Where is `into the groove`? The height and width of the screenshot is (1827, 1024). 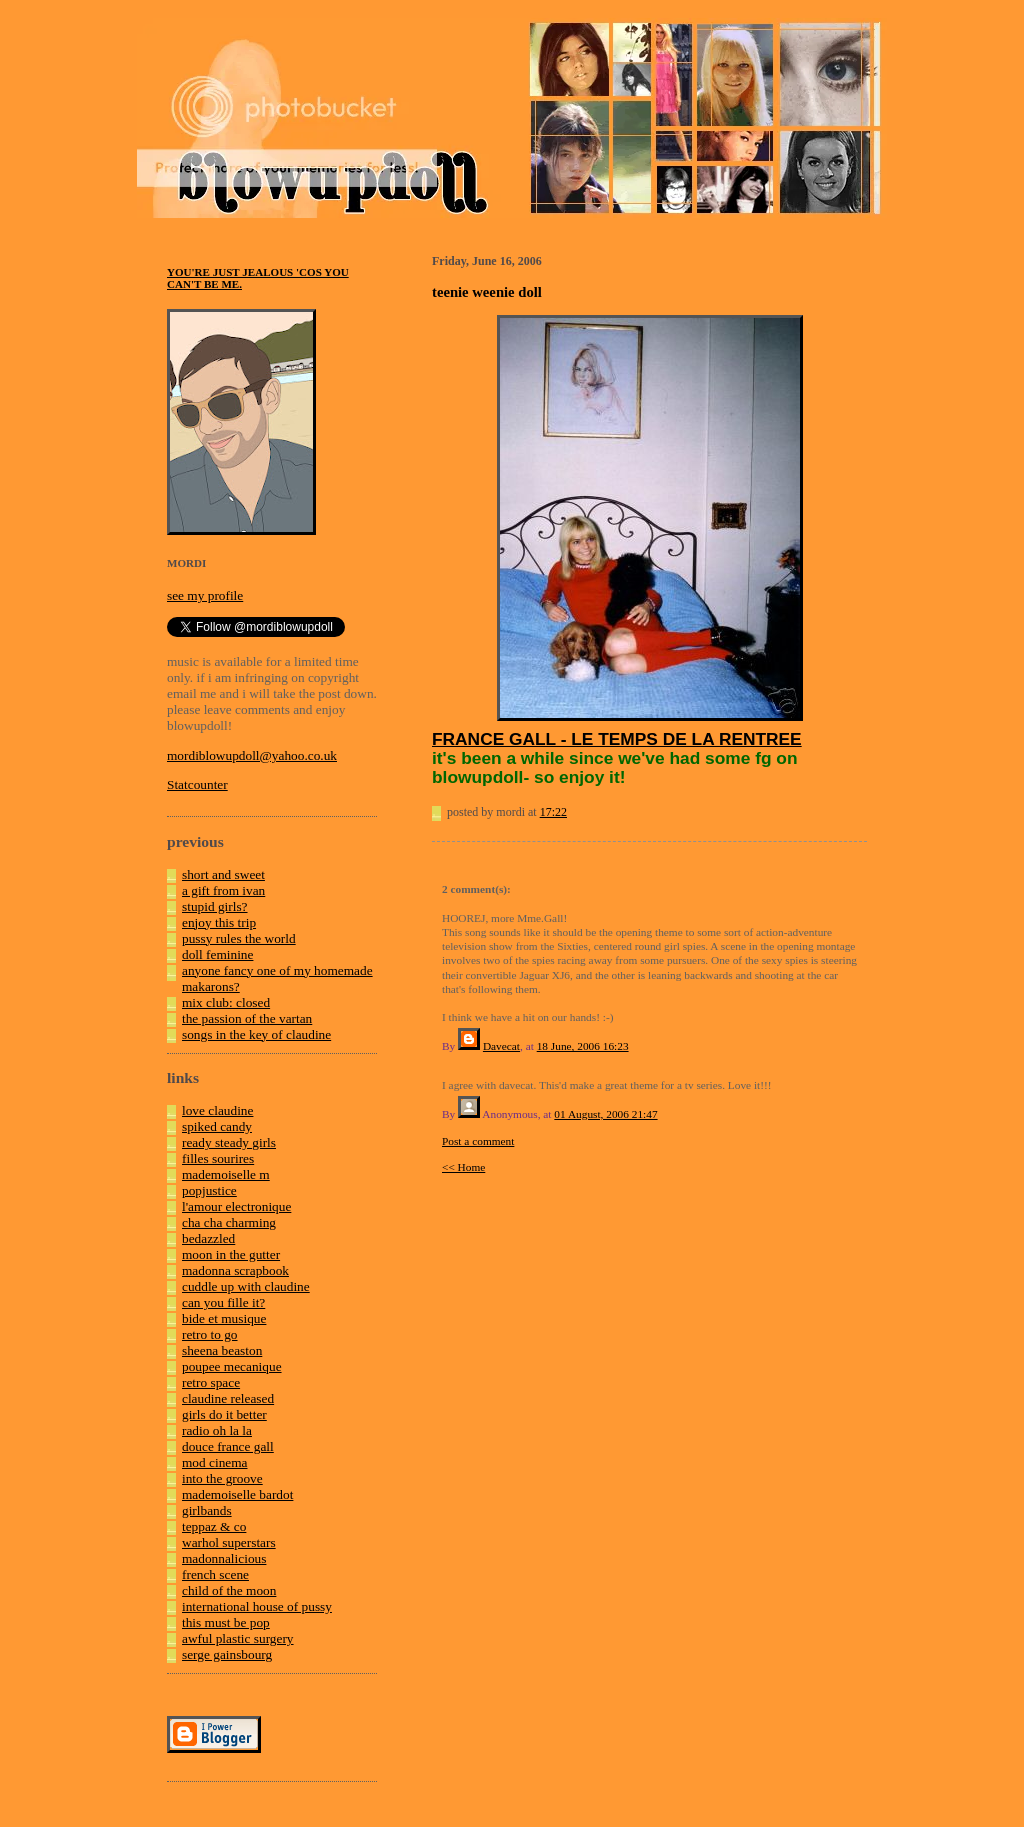
into the groove is located at coordinates (222, 1478).